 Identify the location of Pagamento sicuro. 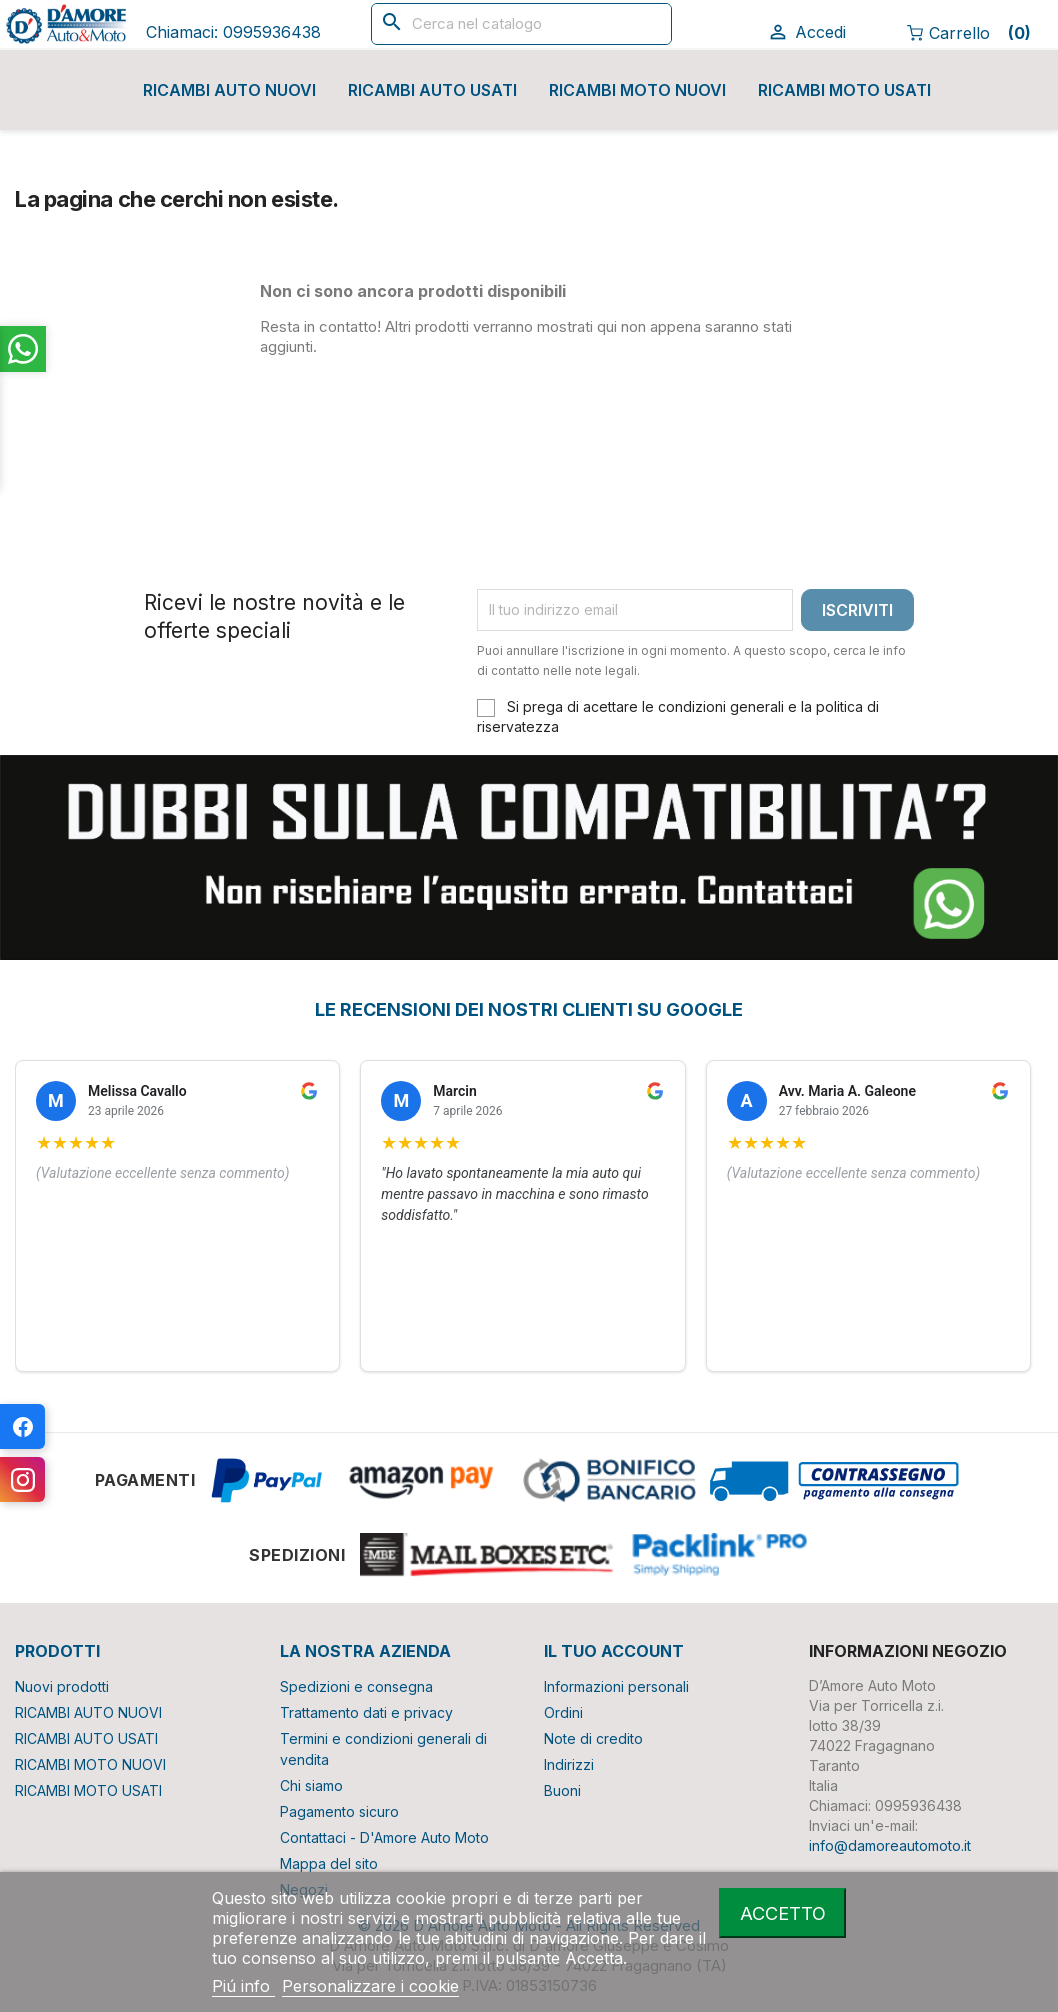
(339, 1811).